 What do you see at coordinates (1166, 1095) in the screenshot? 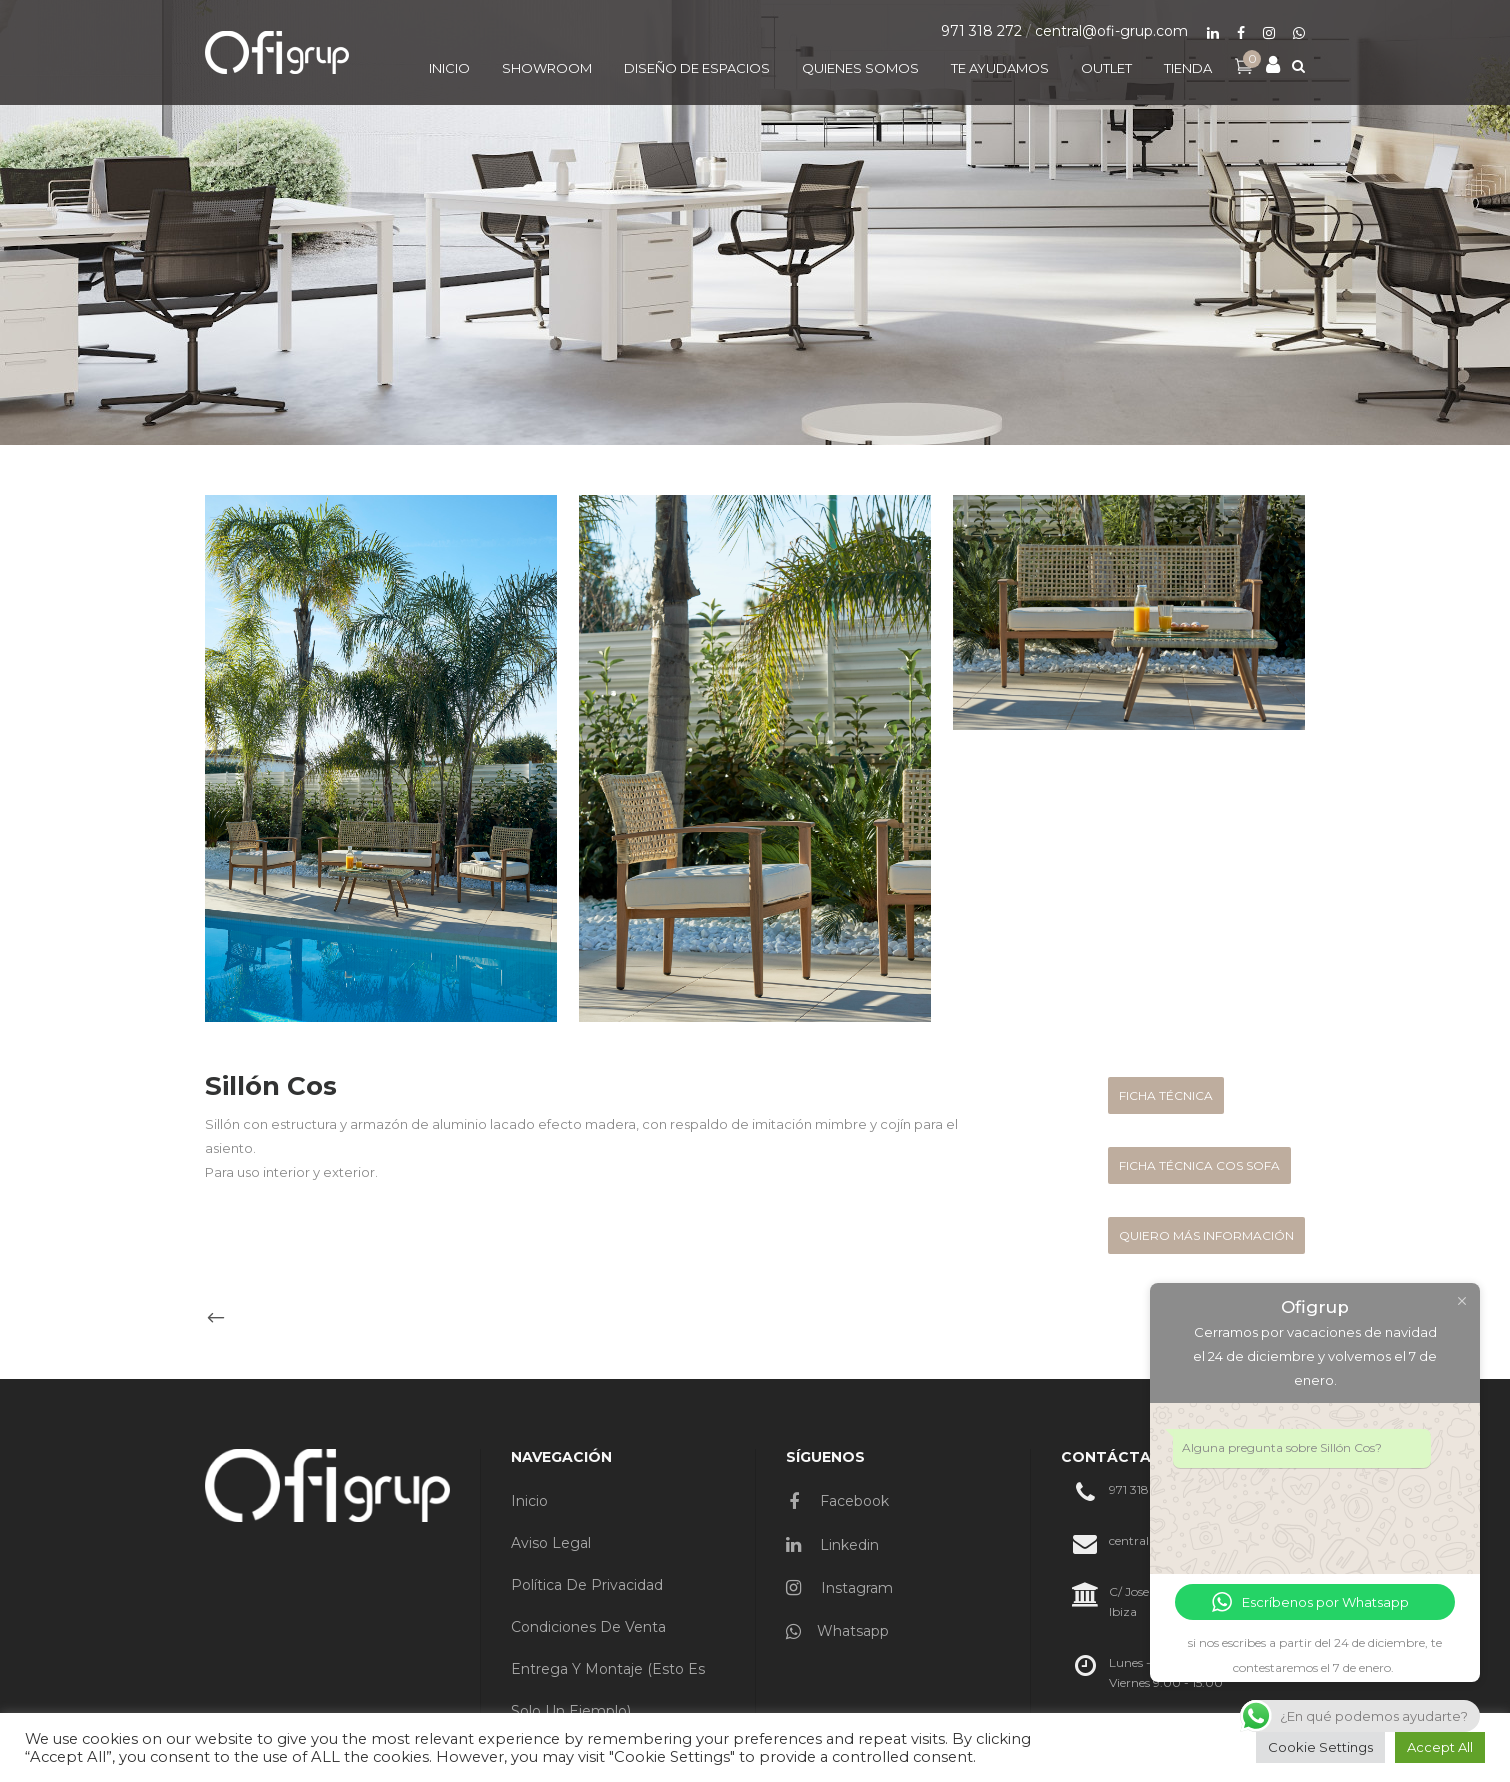
I see `FICHA TÉCNICA` at bounding box center [1166, 1095].